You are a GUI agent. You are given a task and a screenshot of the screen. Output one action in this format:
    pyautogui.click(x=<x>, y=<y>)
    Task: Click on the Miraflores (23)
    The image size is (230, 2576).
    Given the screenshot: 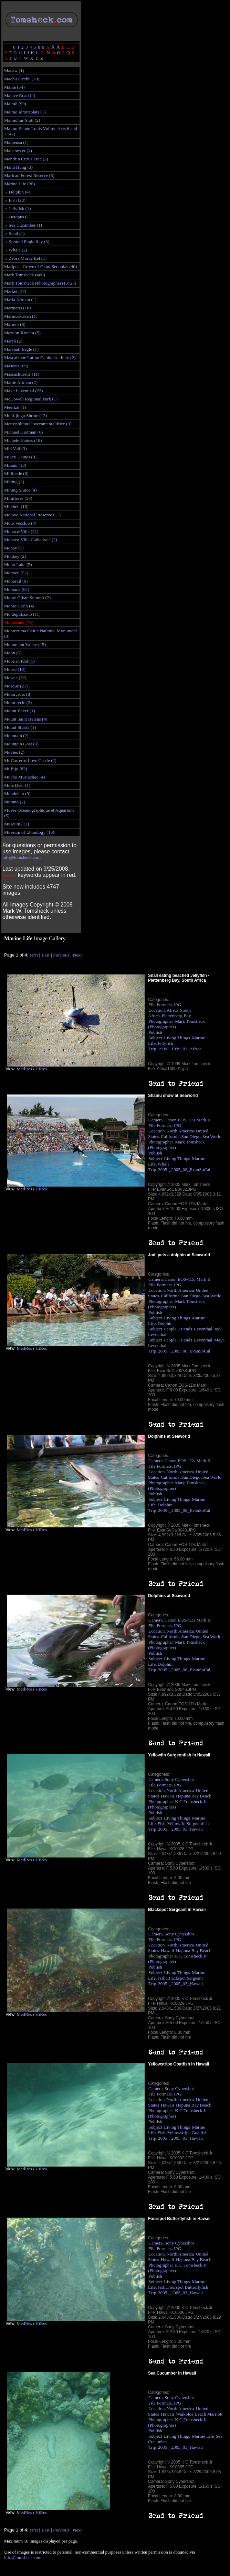 What is the action you would take?
    pyautogui.click(x=18, y=498)
    